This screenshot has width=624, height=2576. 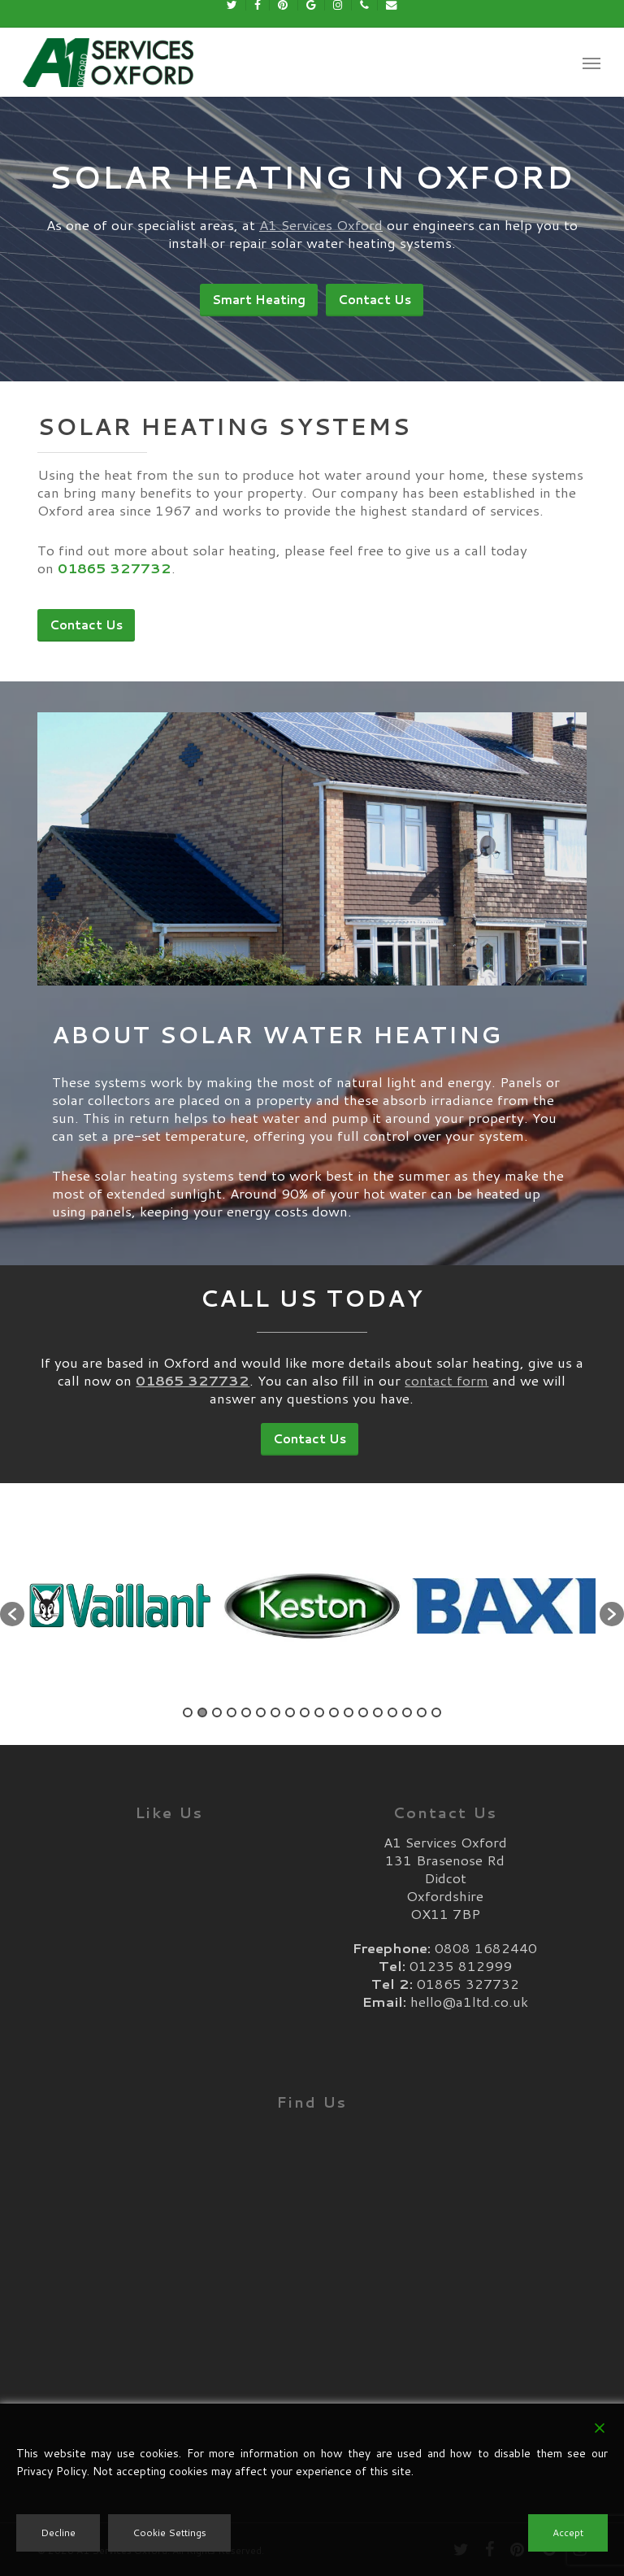 What do you see at coordinates (305, 1712) in the screenshot?
I see `9 [button]` at bounding box center [305, 1712].